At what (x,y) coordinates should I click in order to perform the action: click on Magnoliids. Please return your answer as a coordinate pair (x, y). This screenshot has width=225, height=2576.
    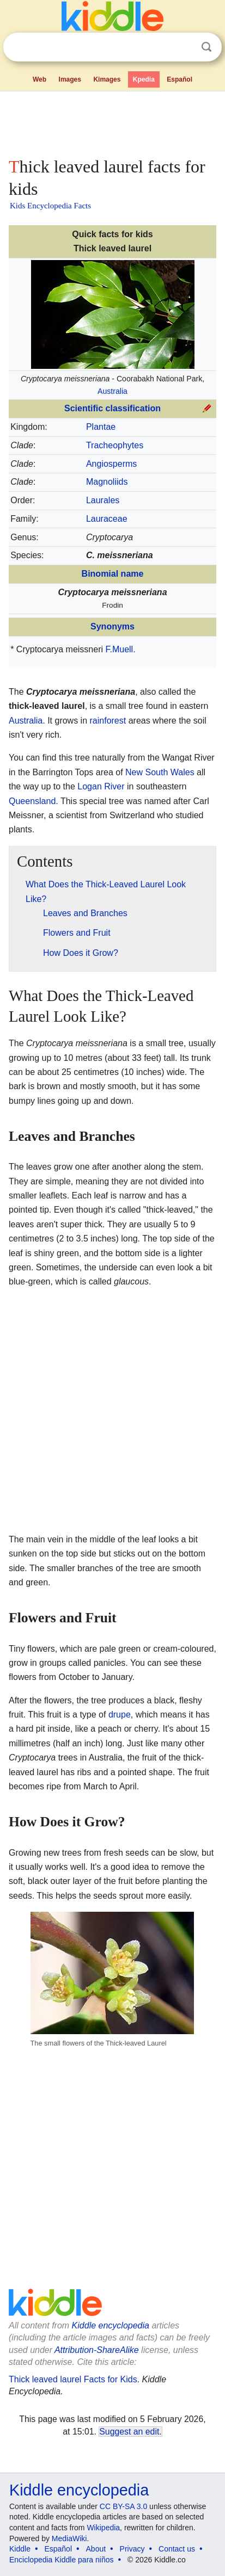
    Looking at the image, I should click on (106, 481).